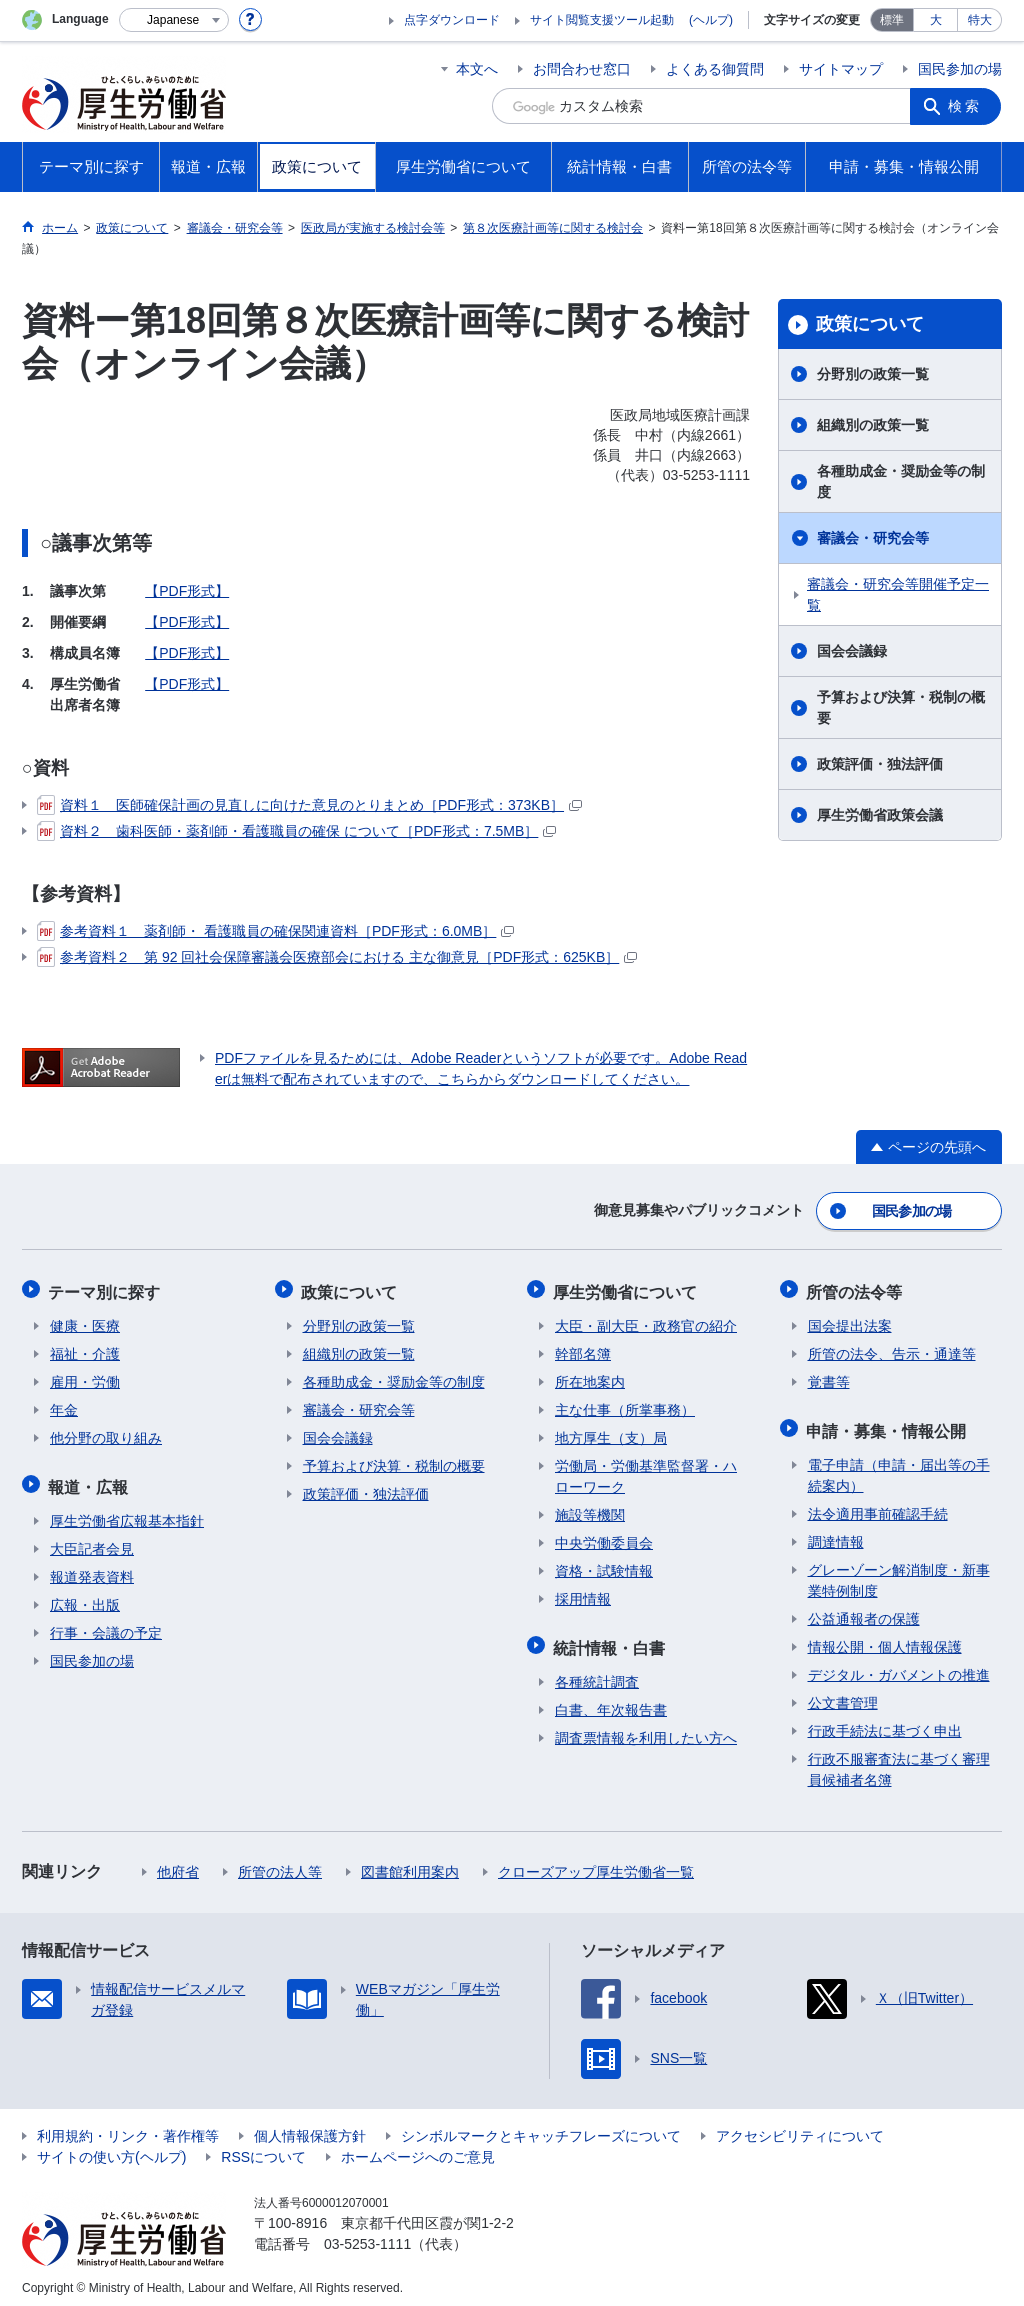 Image resolution: width=1024 pixels, height=2306 pixels. What do you see at coordinates (296, 831) in the screenshot?
I see `資料２ 歯科医師・薬剤師・看護職員の確保 について［PDF形式：7.5MB］` at bounding box center [296, 831].